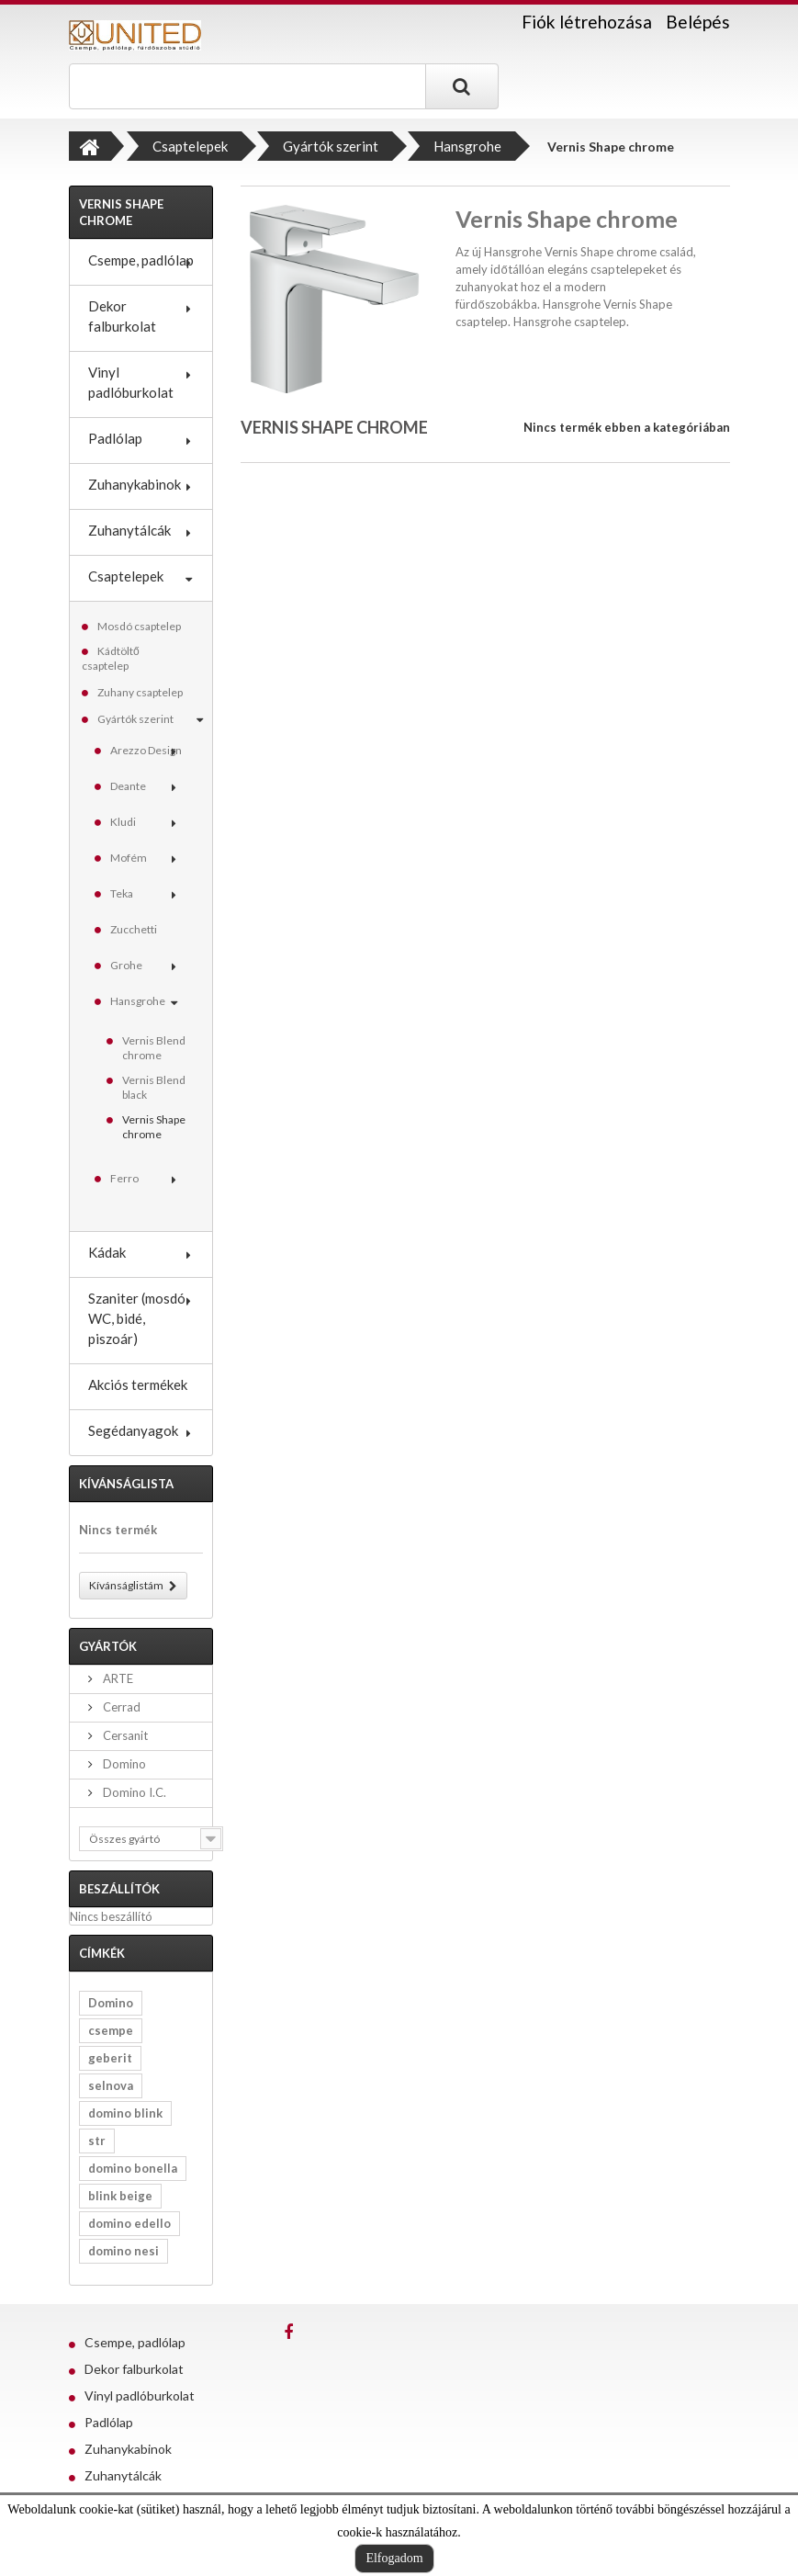 This screenshot has height=2576, width=798. Describe the element at coordinates (129, 530) in the screenshot. I see `Zuhanytálcák` at that location.